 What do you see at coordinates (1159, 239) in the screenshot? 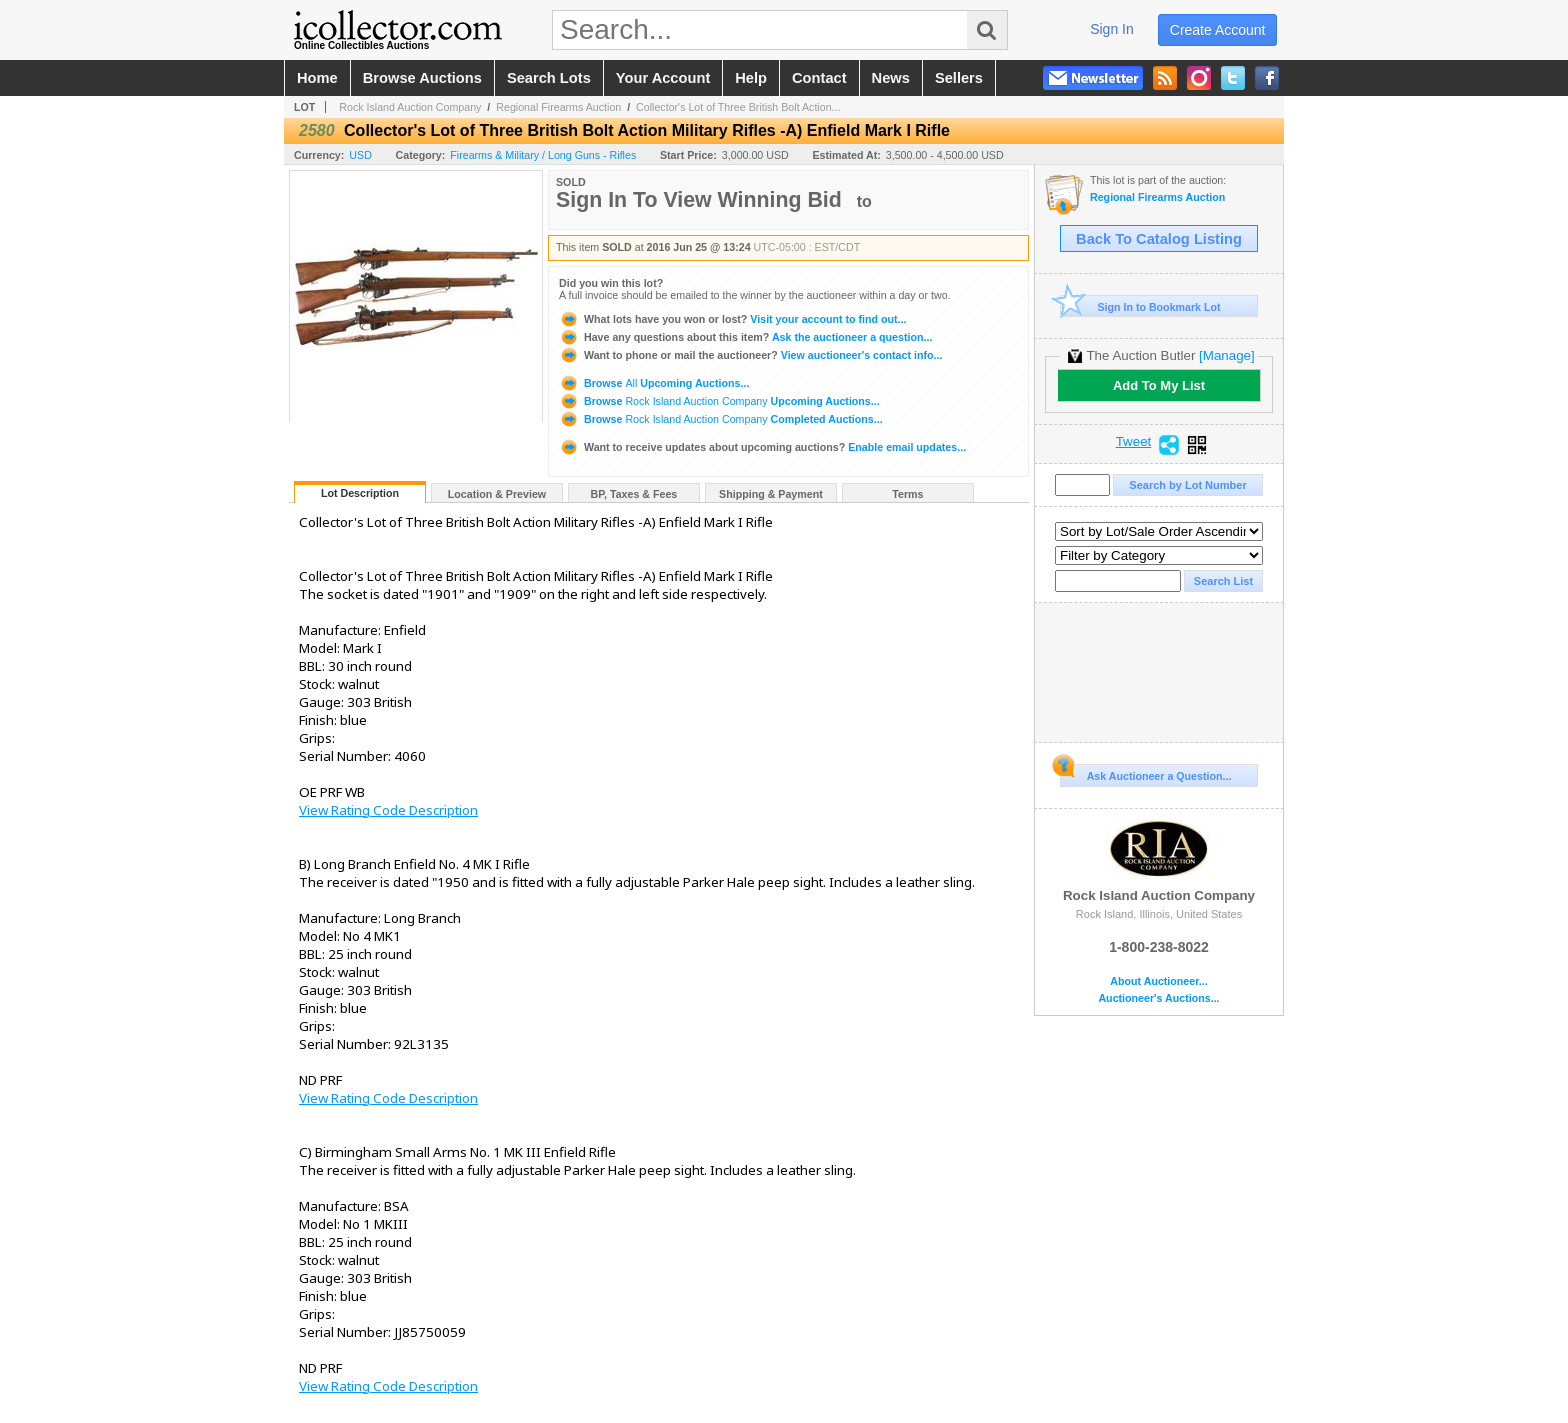
I see `Back To Catalog Listing` at bounding box center [1159, 239].